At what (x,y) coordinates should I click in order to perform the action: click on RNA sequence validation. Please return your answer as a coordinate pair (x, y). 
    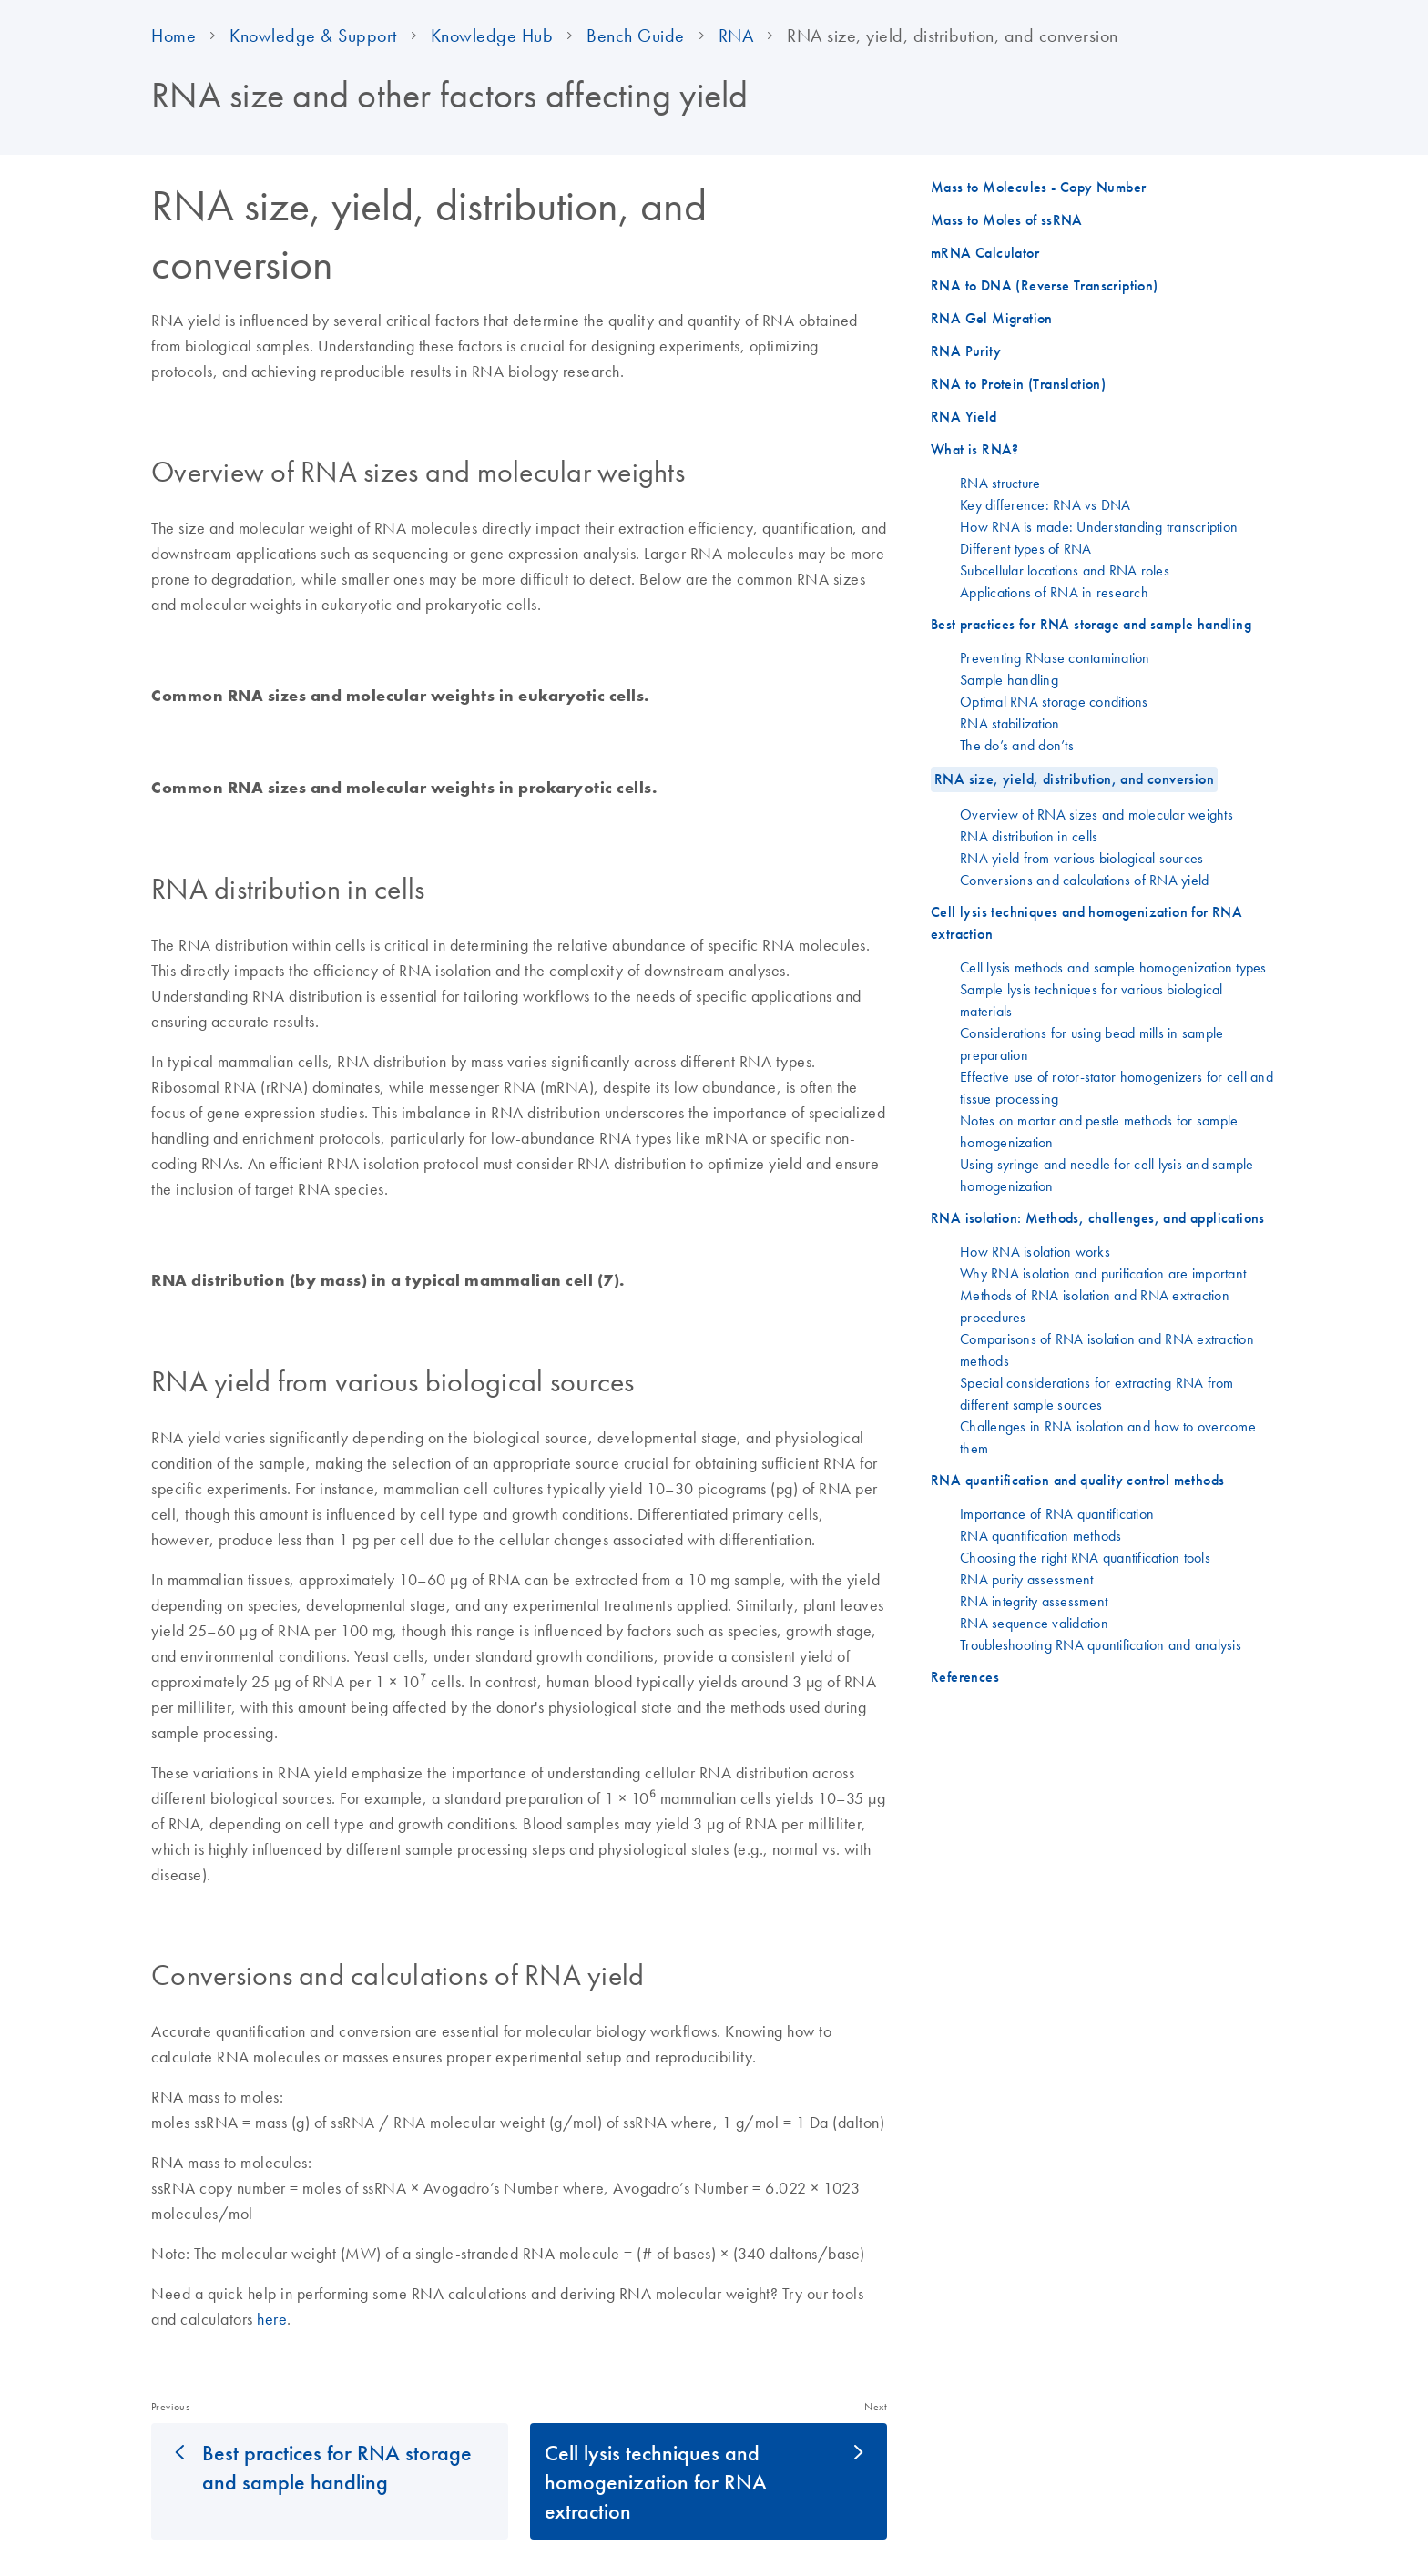
    Looking at the image, I should click on (1034, 1623).